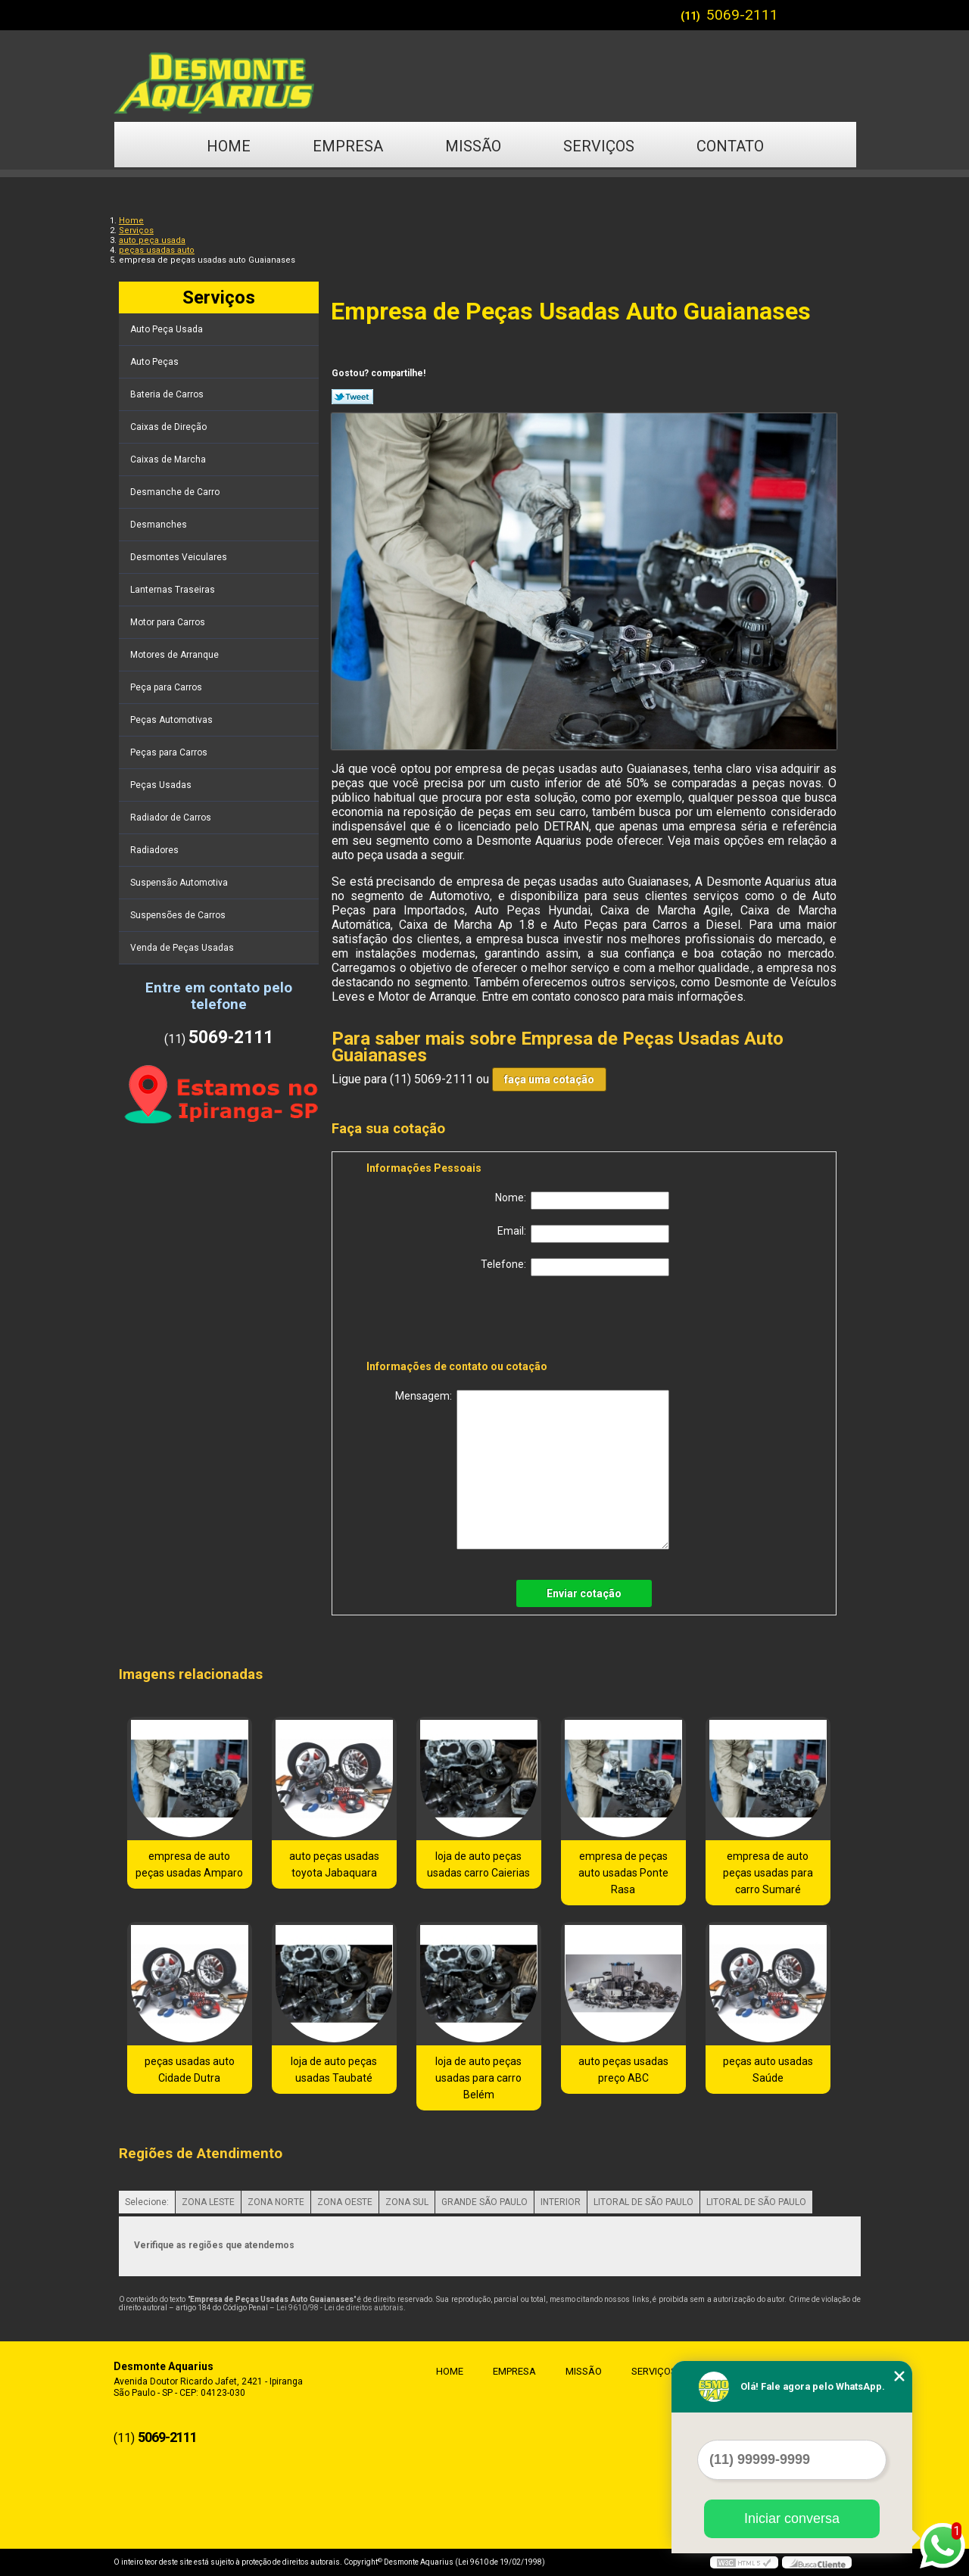  I want to click on Contato, so click(730, 146).